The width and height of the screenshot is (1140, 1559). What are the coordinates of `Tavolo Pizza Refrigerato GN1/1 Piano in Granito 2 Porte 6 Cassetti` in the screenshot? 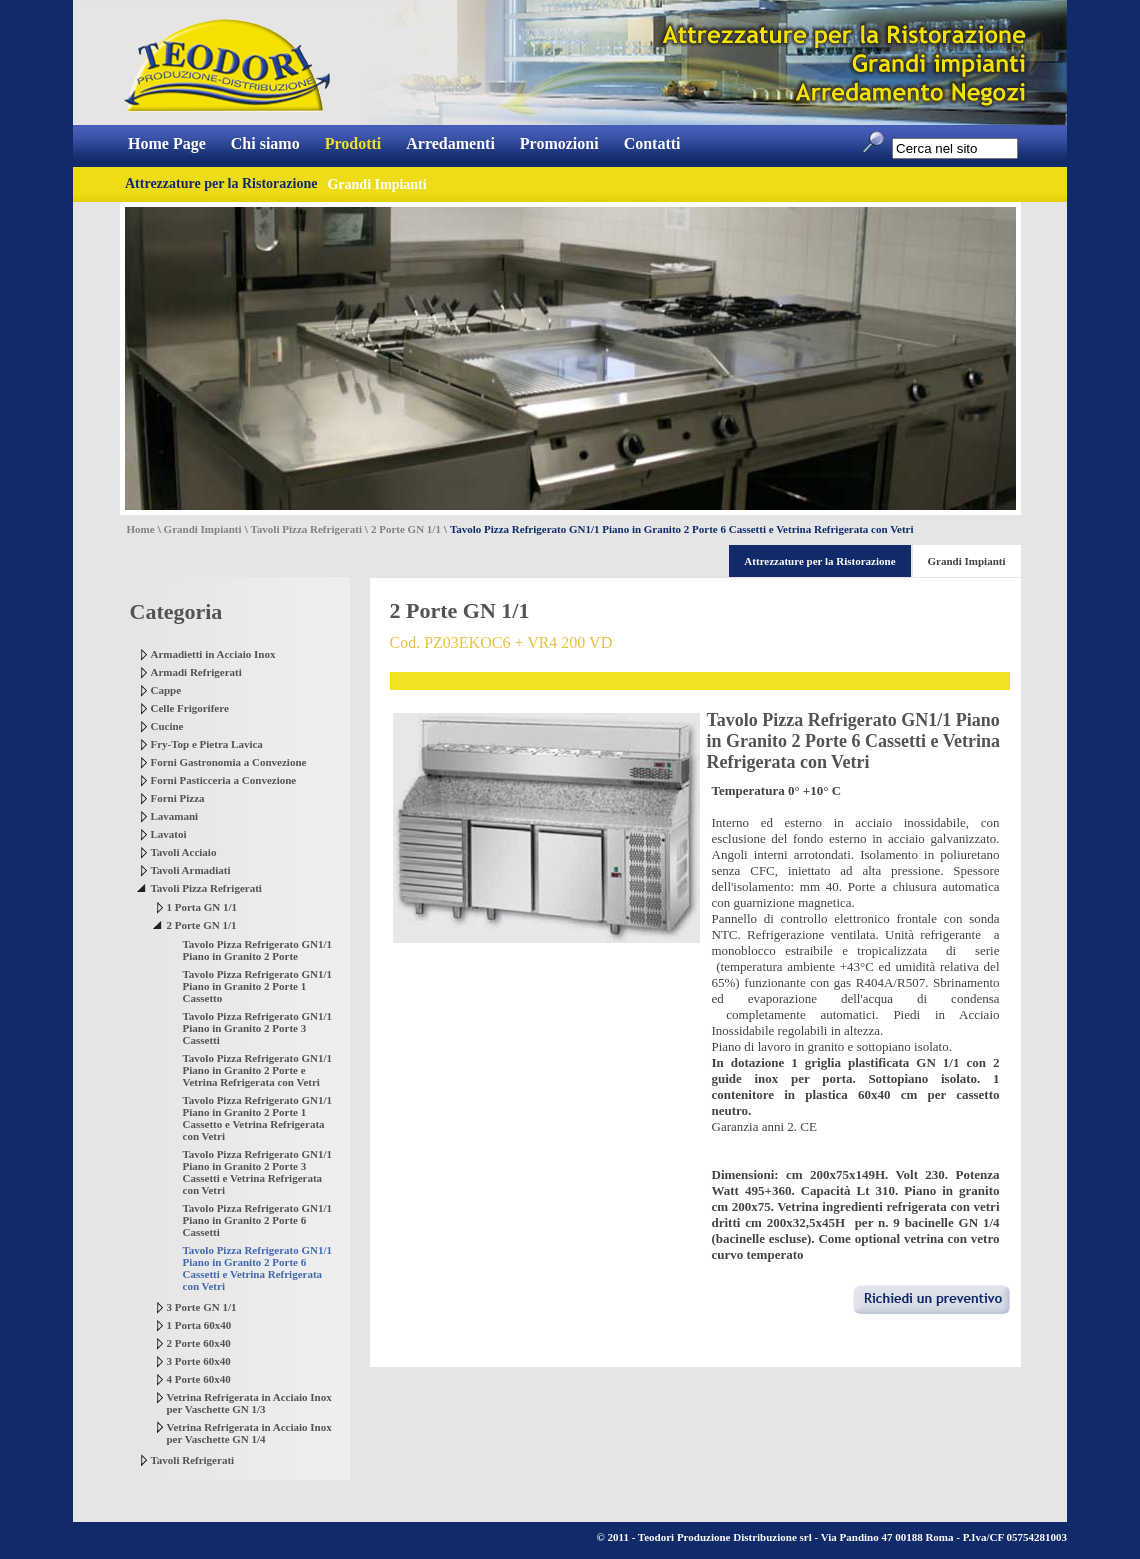 It's located at (258, 1220).